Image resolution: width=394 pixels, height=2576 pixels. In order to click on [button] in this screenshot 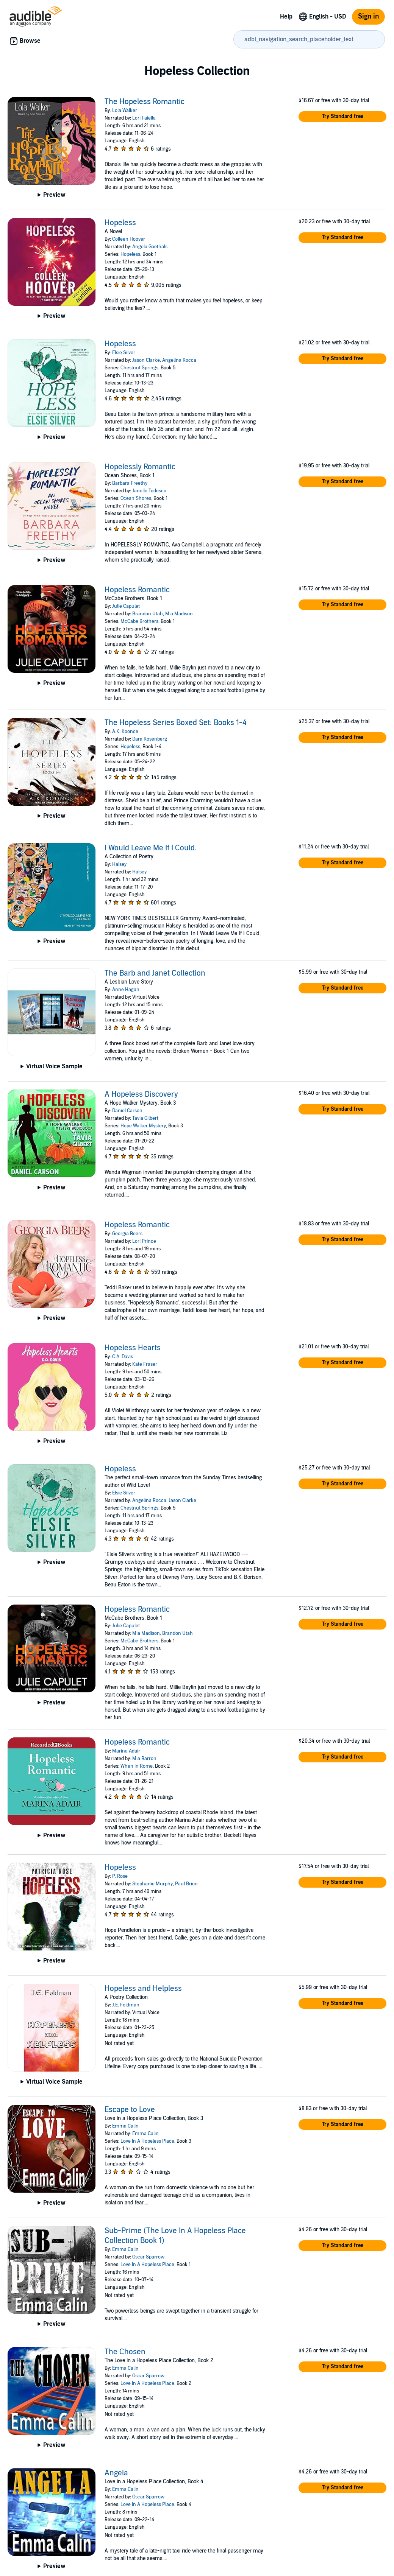, I will do `click(342, 116)`.